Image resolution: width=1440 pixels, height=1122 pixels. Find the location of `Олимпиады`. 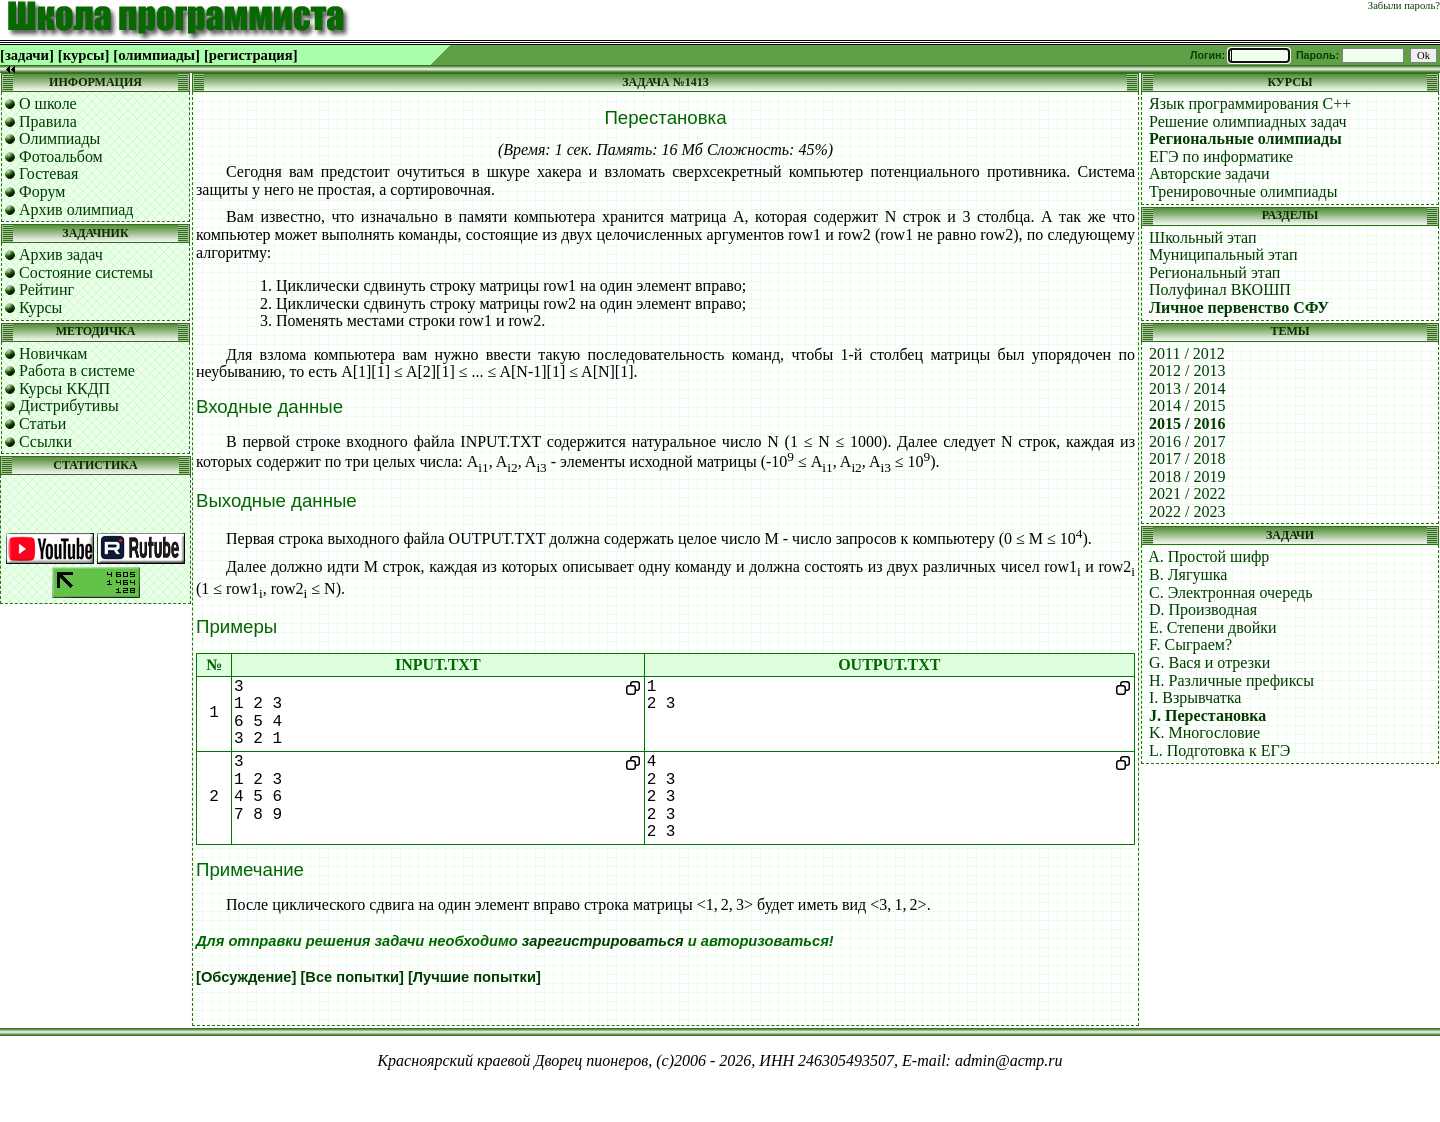

Олимпиады is located at coordinates (59, 138).